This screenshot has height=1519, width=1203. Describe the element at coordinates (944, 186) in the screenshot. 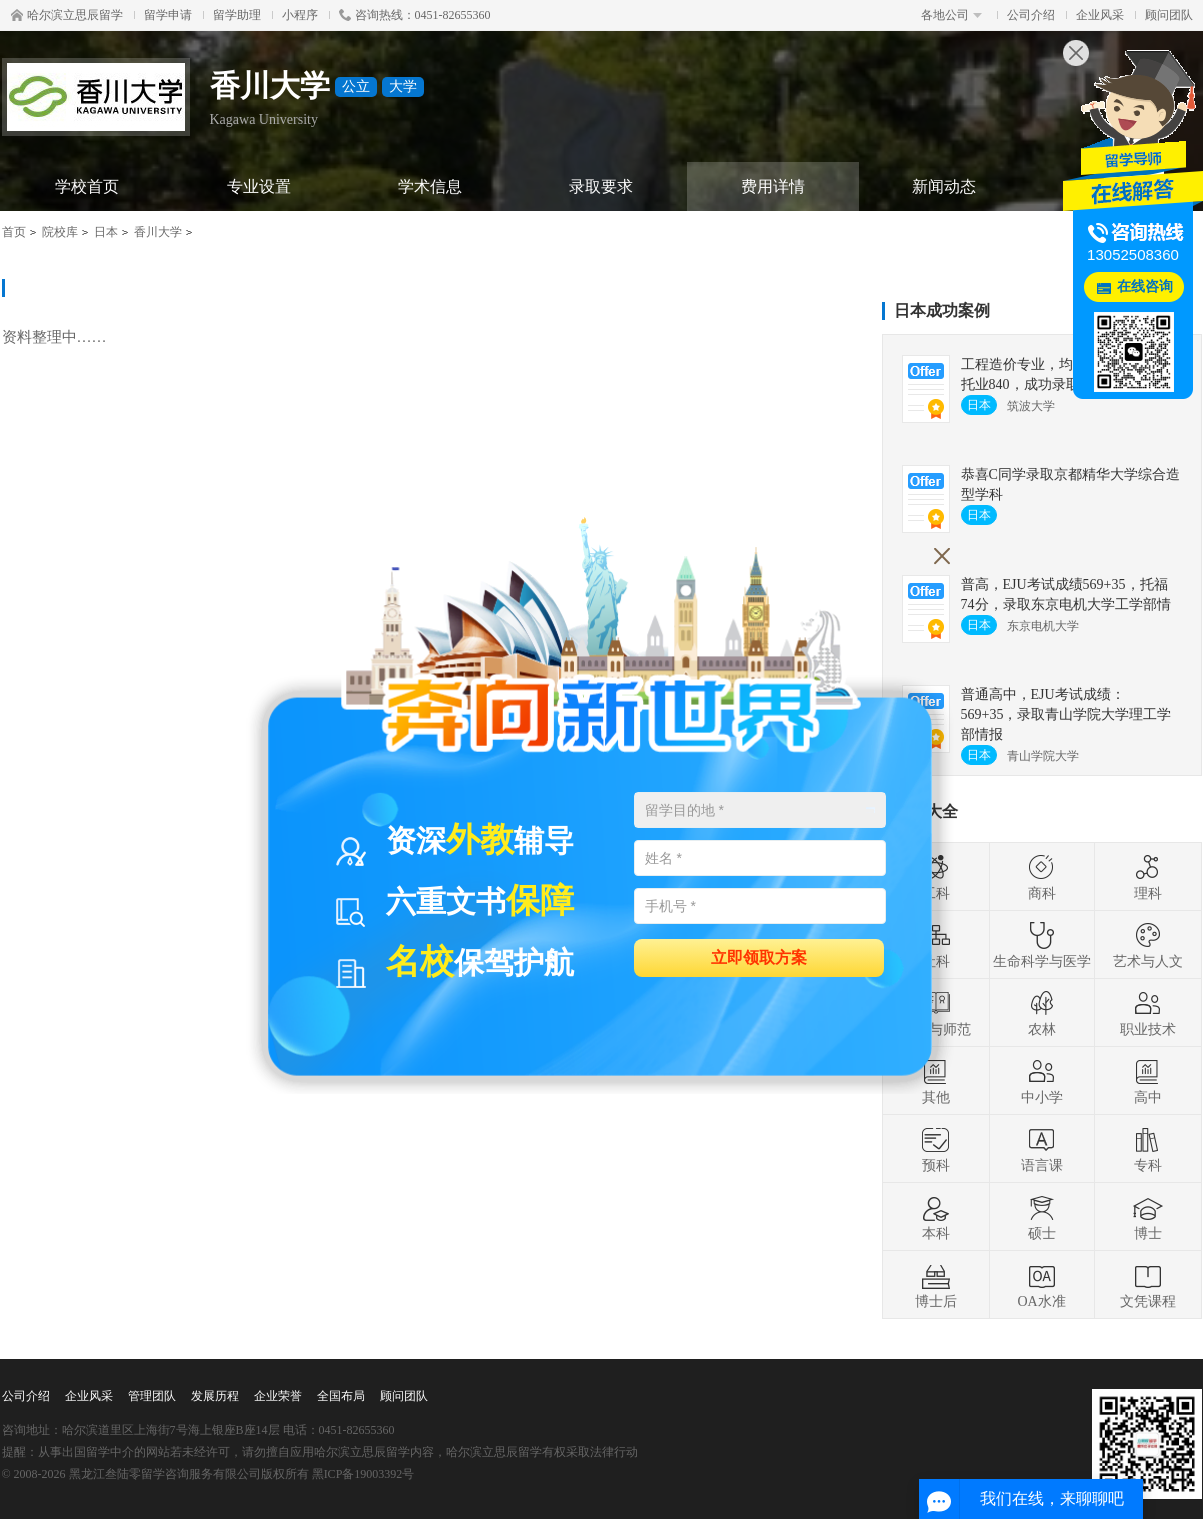

I see `新闻动态` at that location.